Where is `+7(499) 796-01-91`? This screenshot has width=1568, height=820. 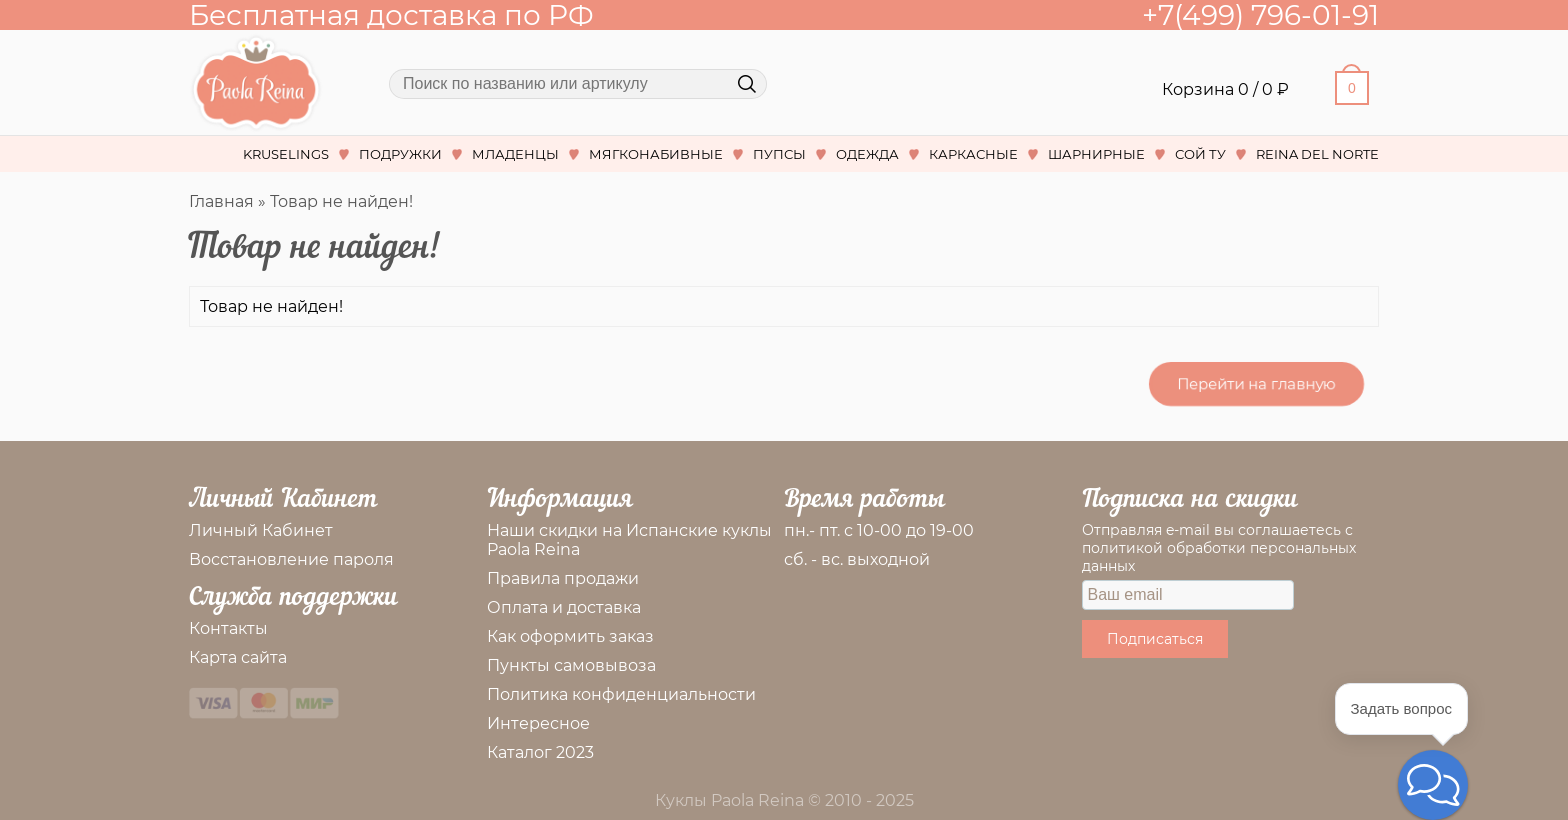 +7(499) 796-01-91 is located at coordinates (1260, 15).